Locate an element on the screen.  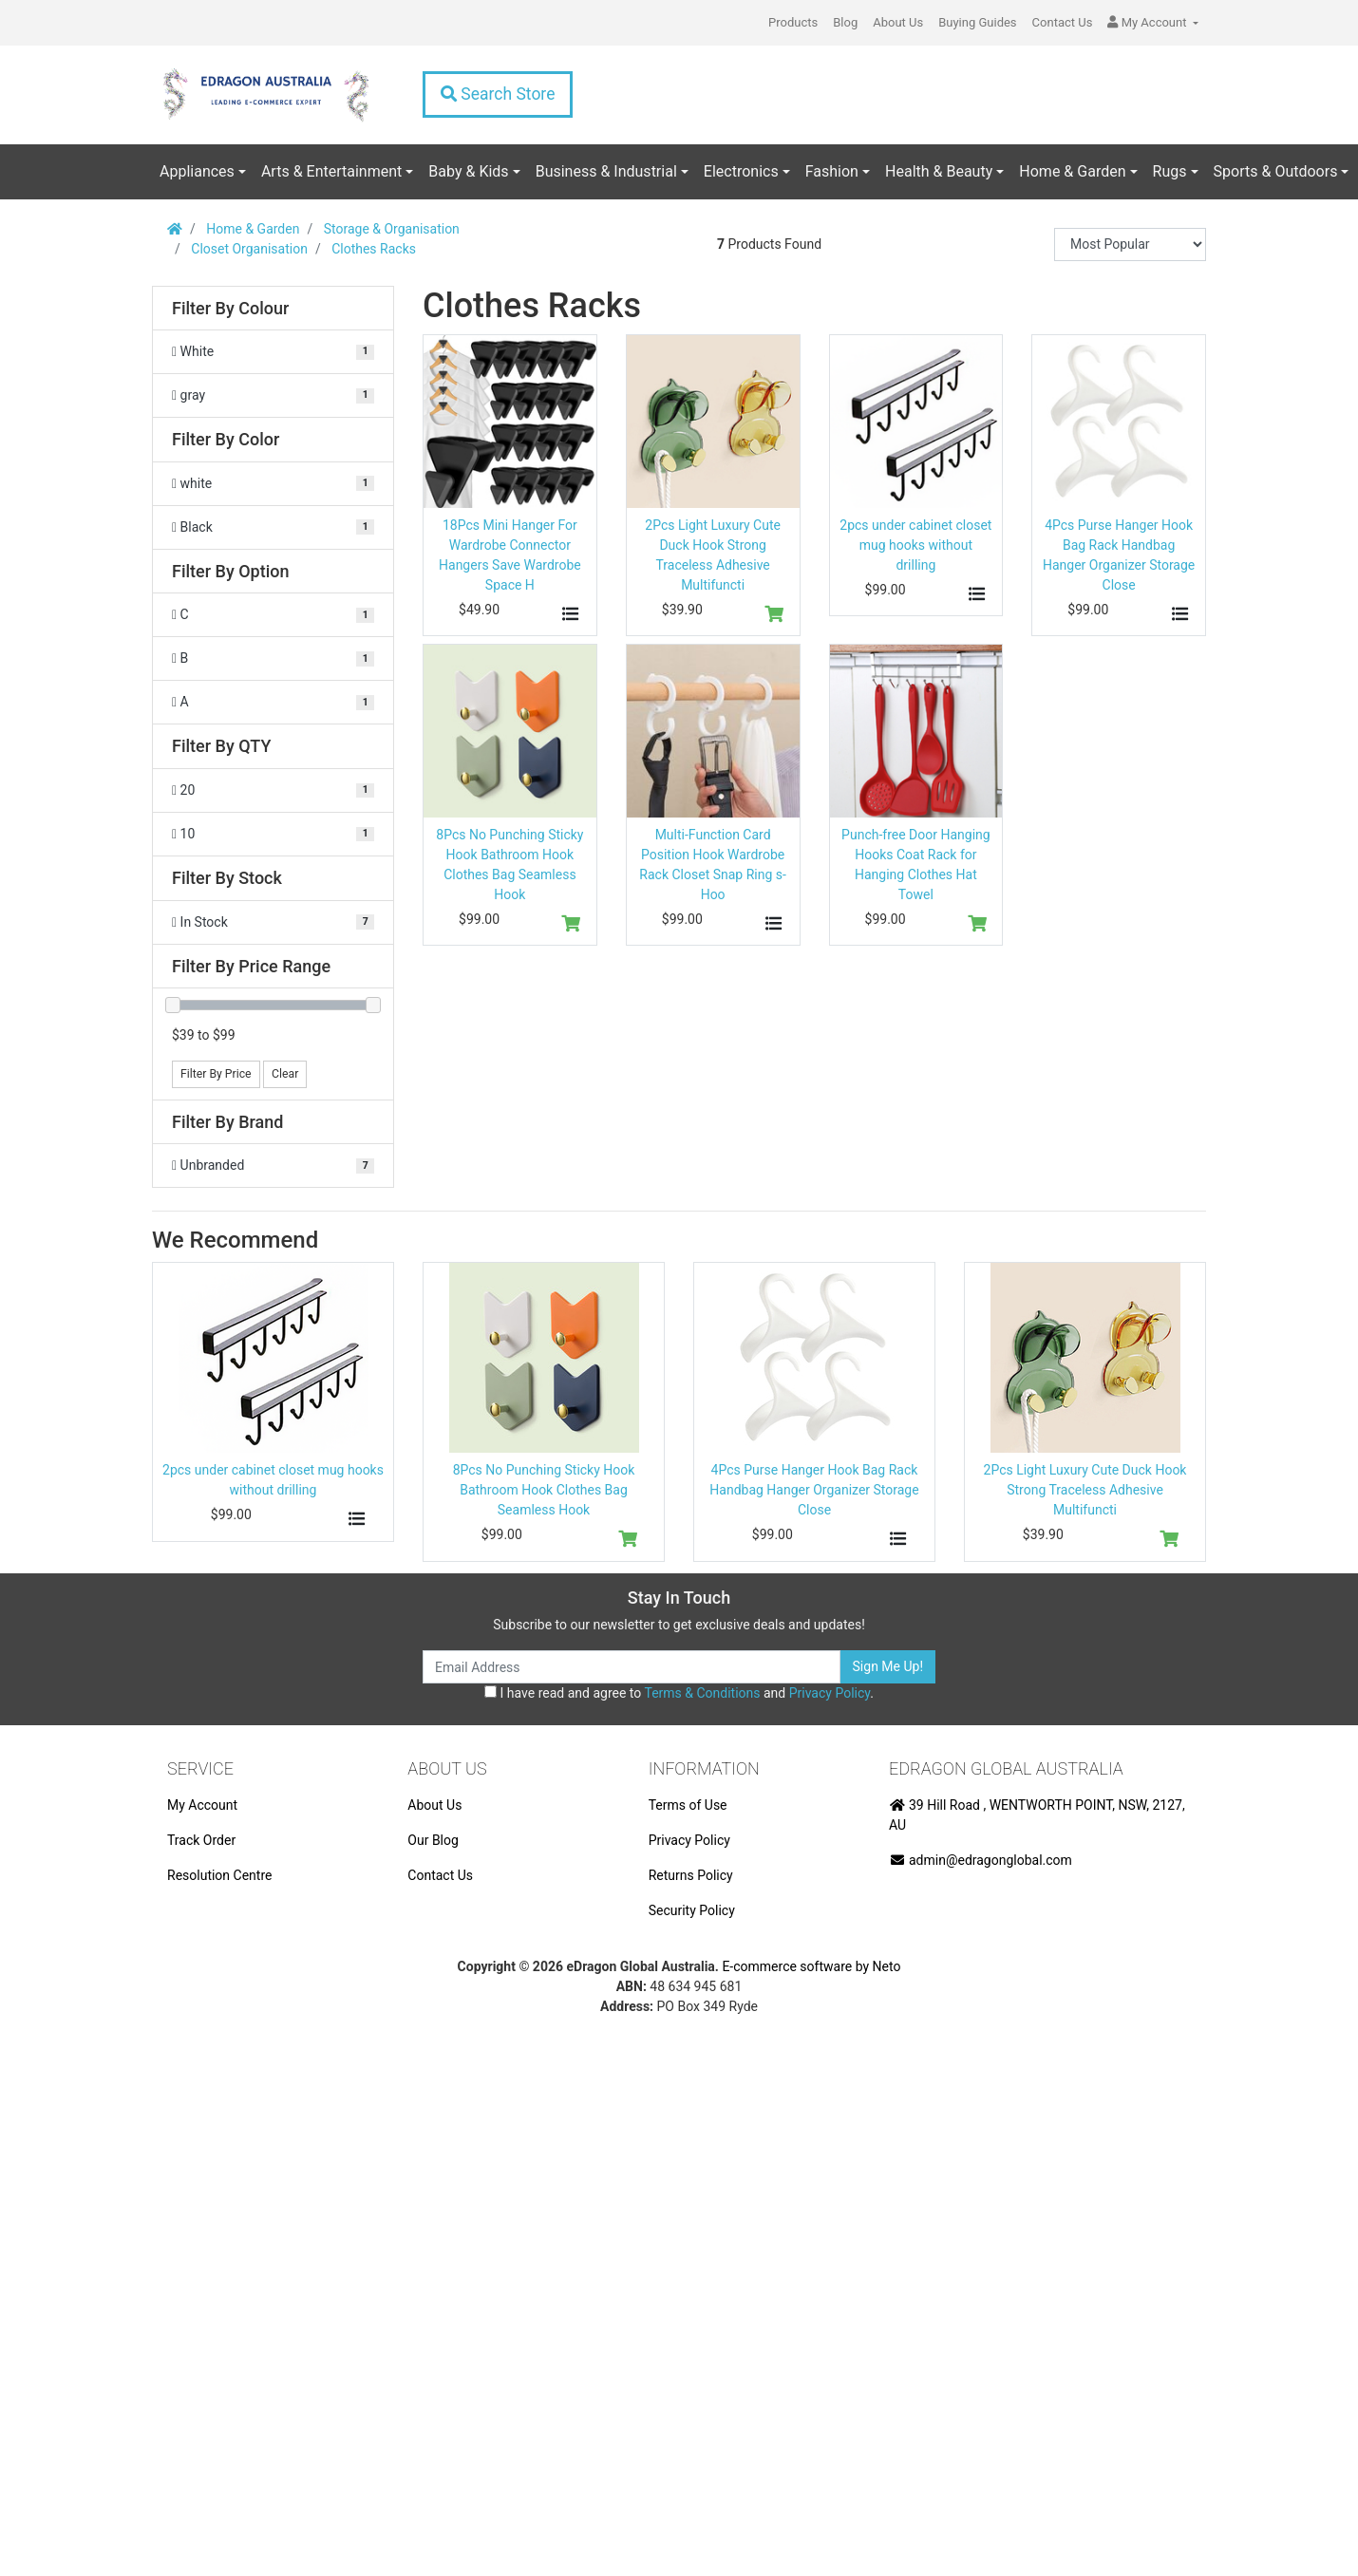
2pcs under cabinet closet mug hooks without drilling is located at coordinates (915, 545).